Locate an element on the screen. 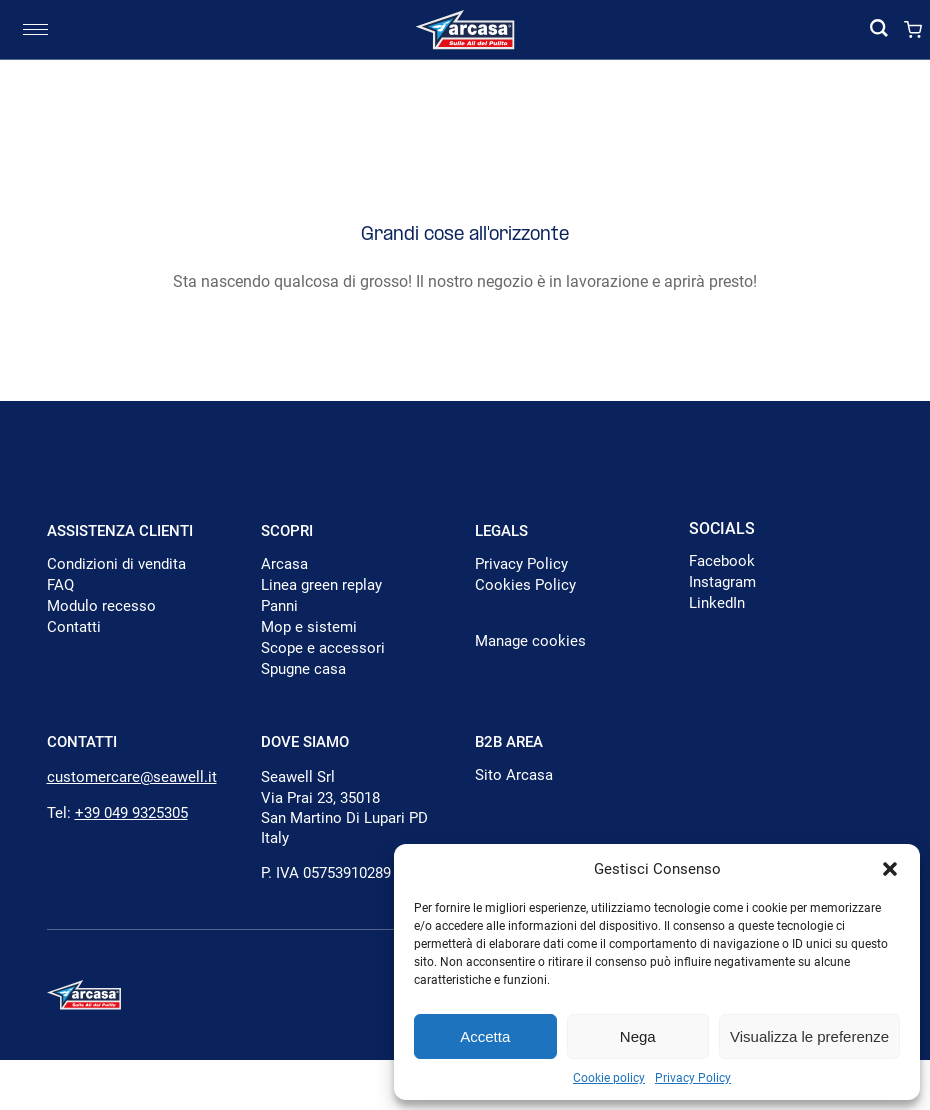  [button] is located at coordinates (890, 869).